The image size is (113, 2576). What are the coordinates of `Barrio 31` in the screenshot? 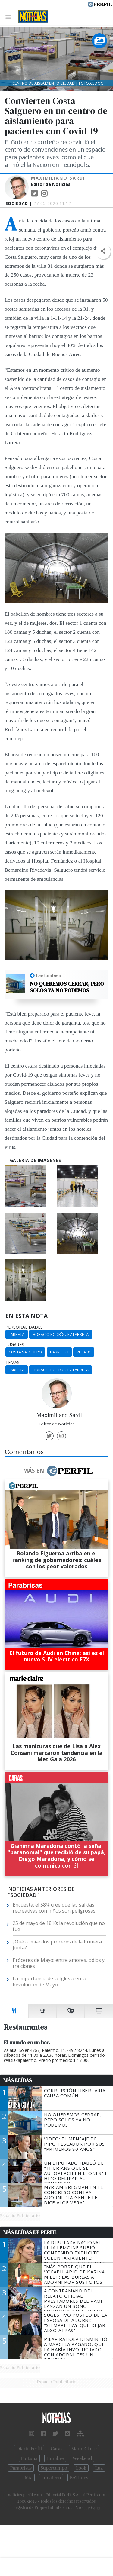 It's located at (59, 1352).